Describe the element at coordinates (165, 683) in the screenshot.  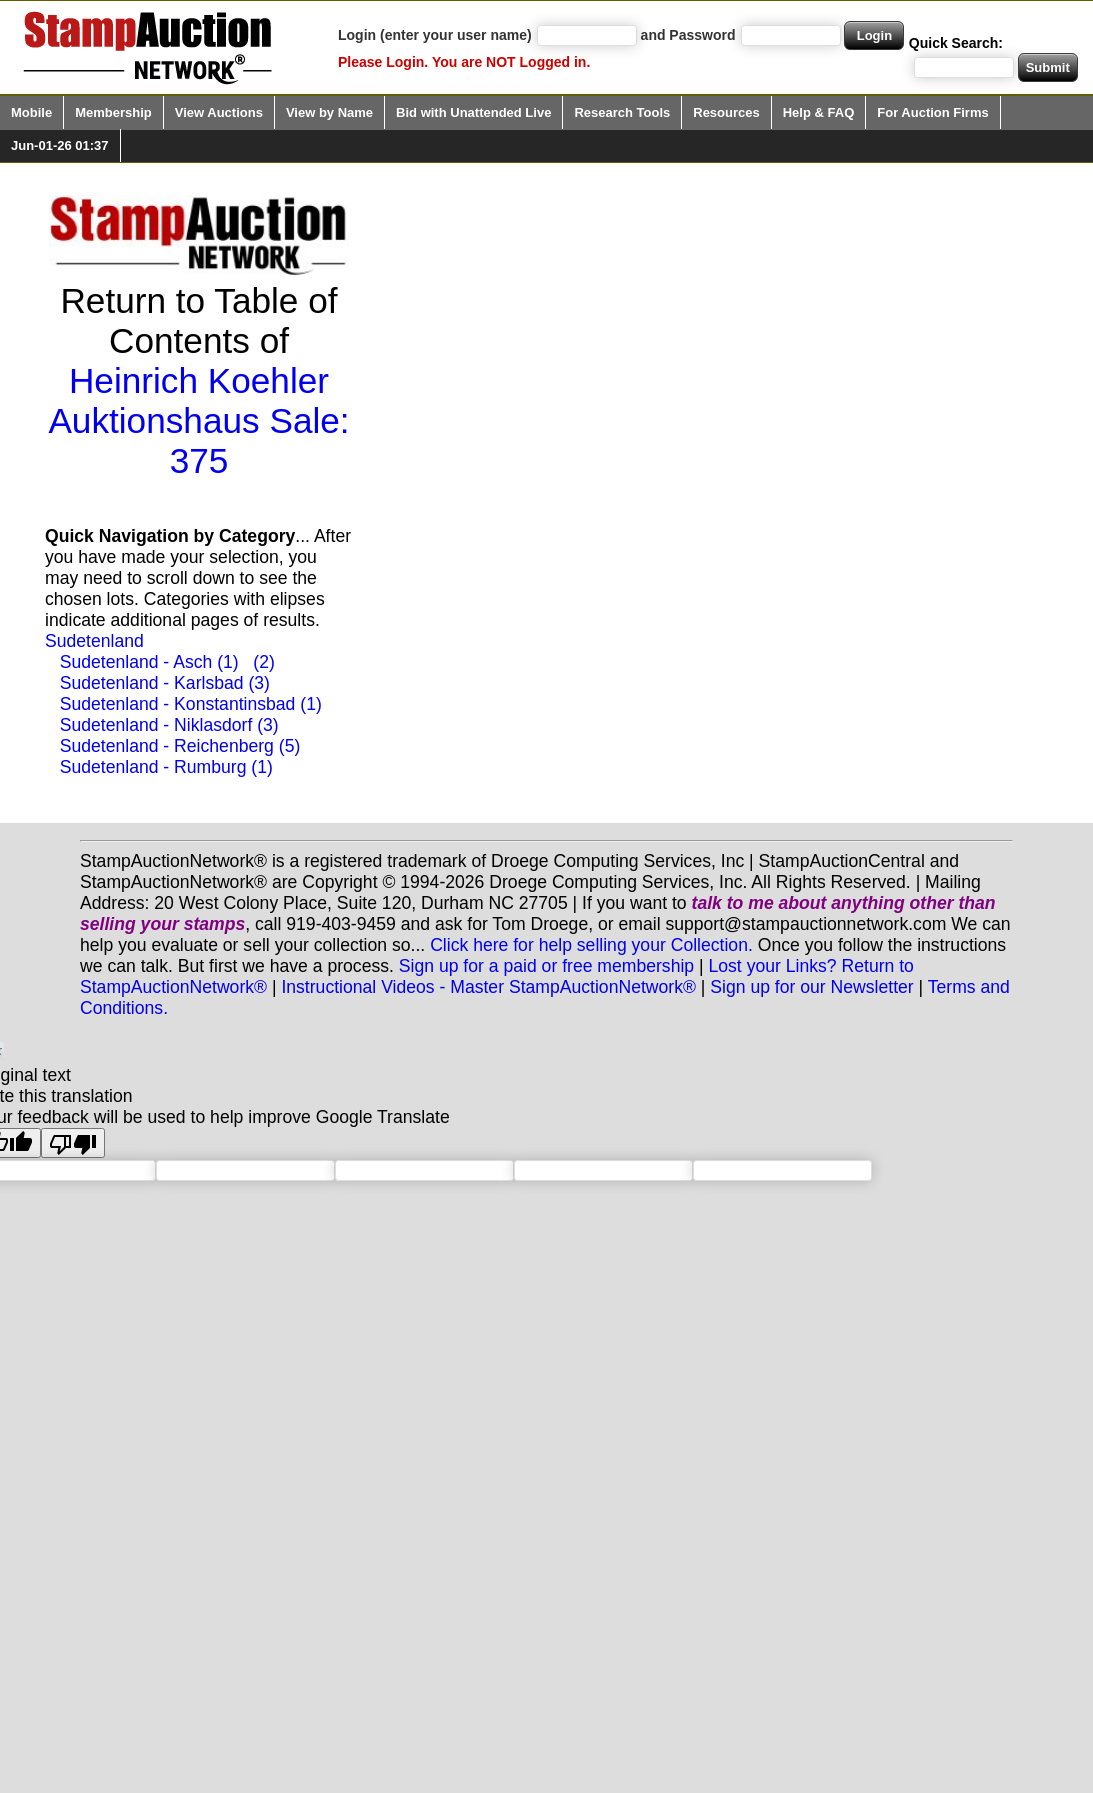
I see `Sudetenland - Karlsbad (3)` at that location.